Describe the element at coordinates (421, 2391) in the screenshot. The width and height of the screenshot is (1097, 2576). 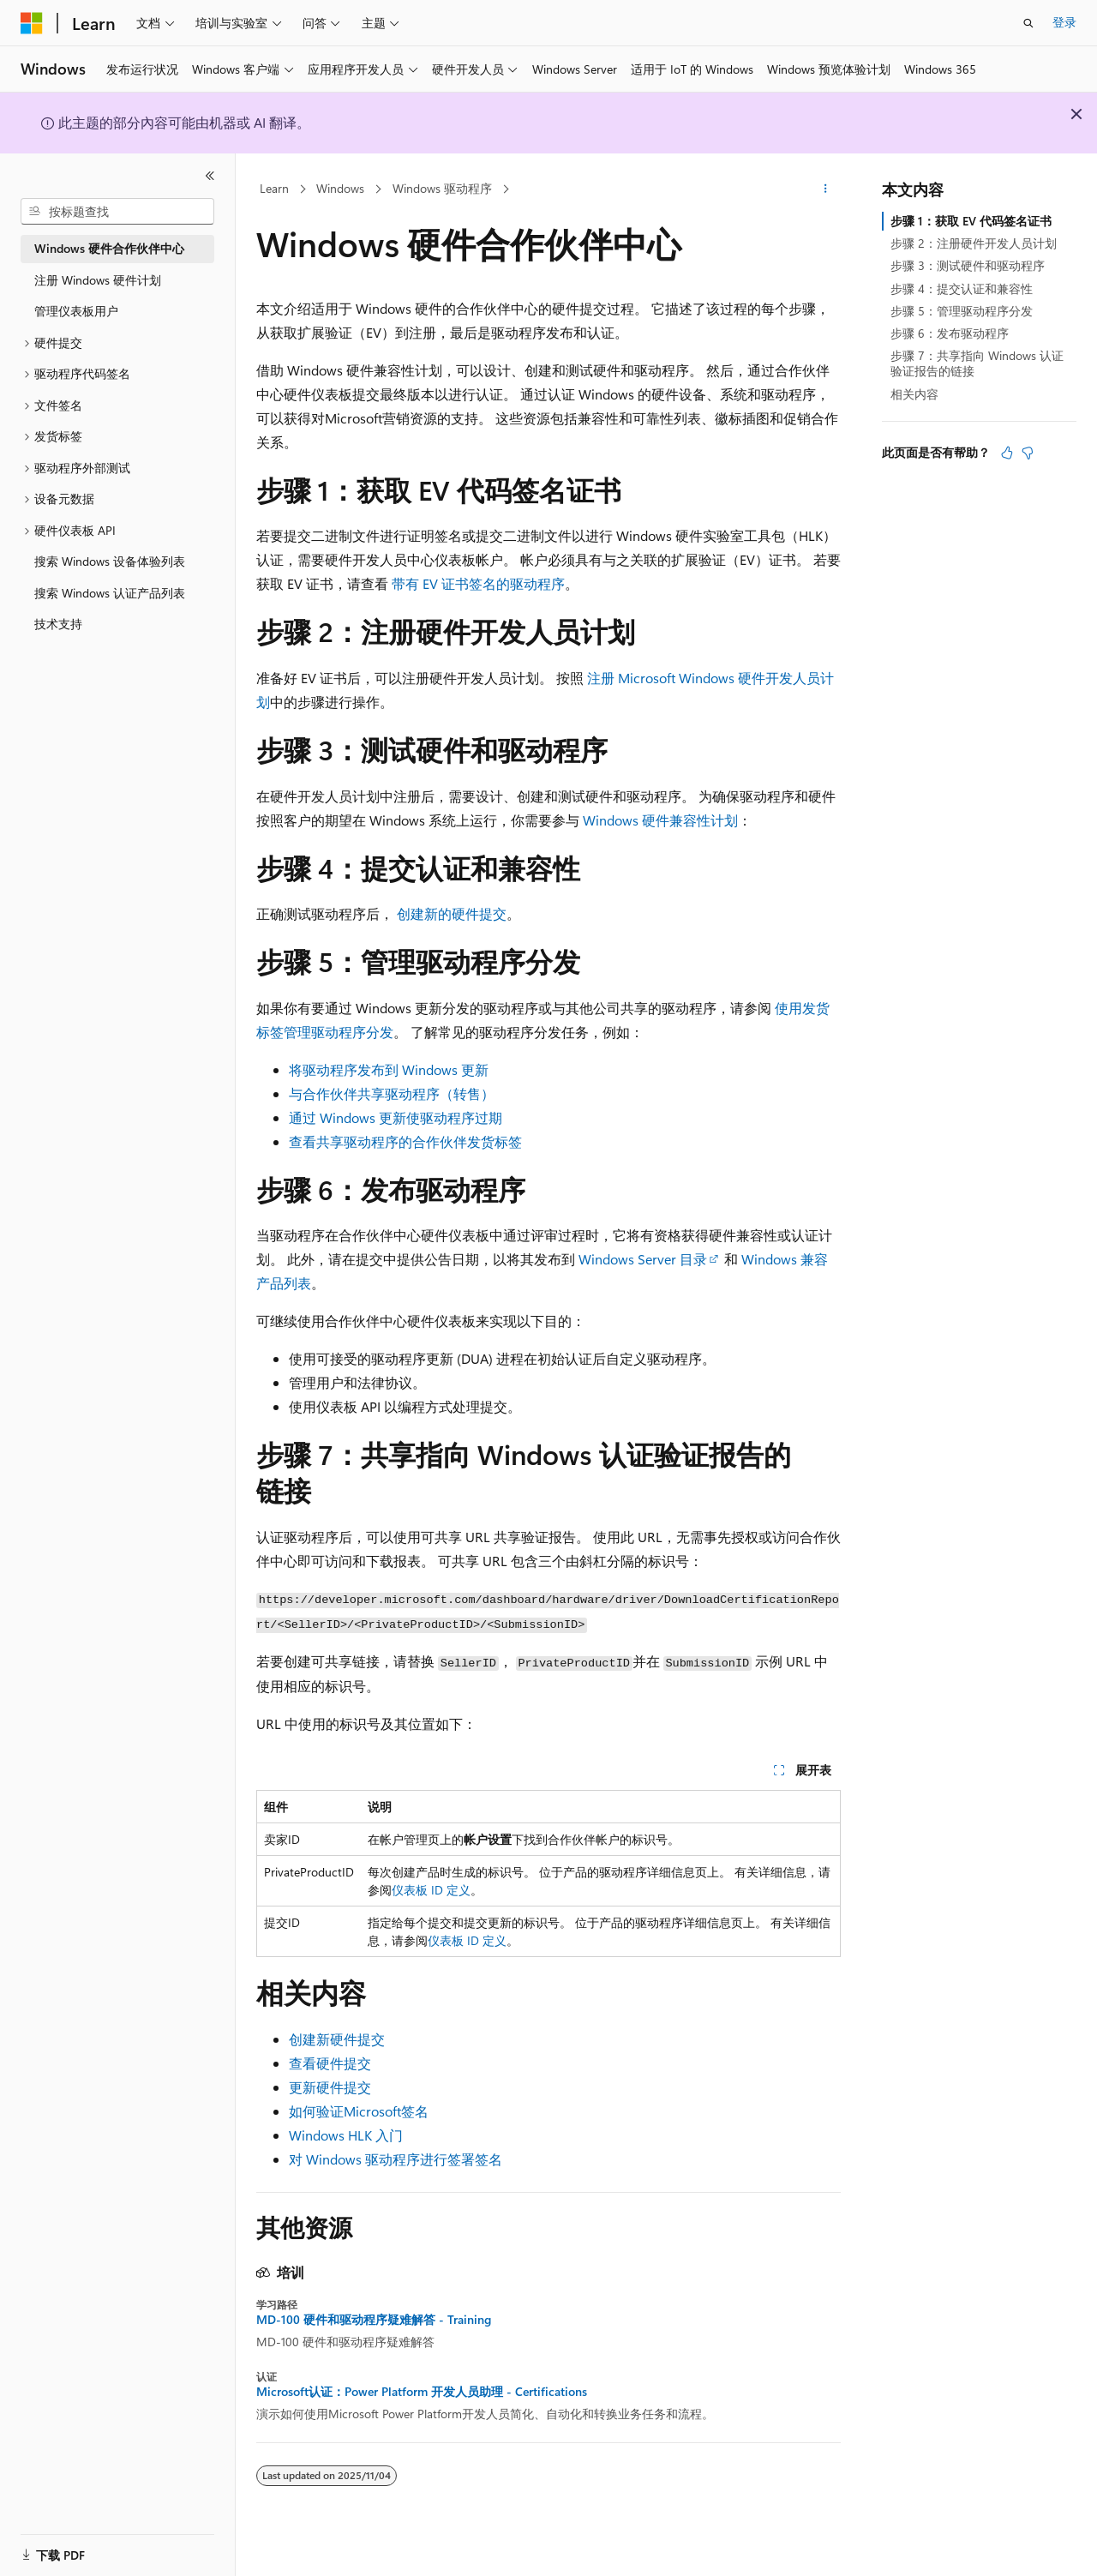
I see `Microsoft认证：Power Platform 开发人员助理 - Certifications` at that location.